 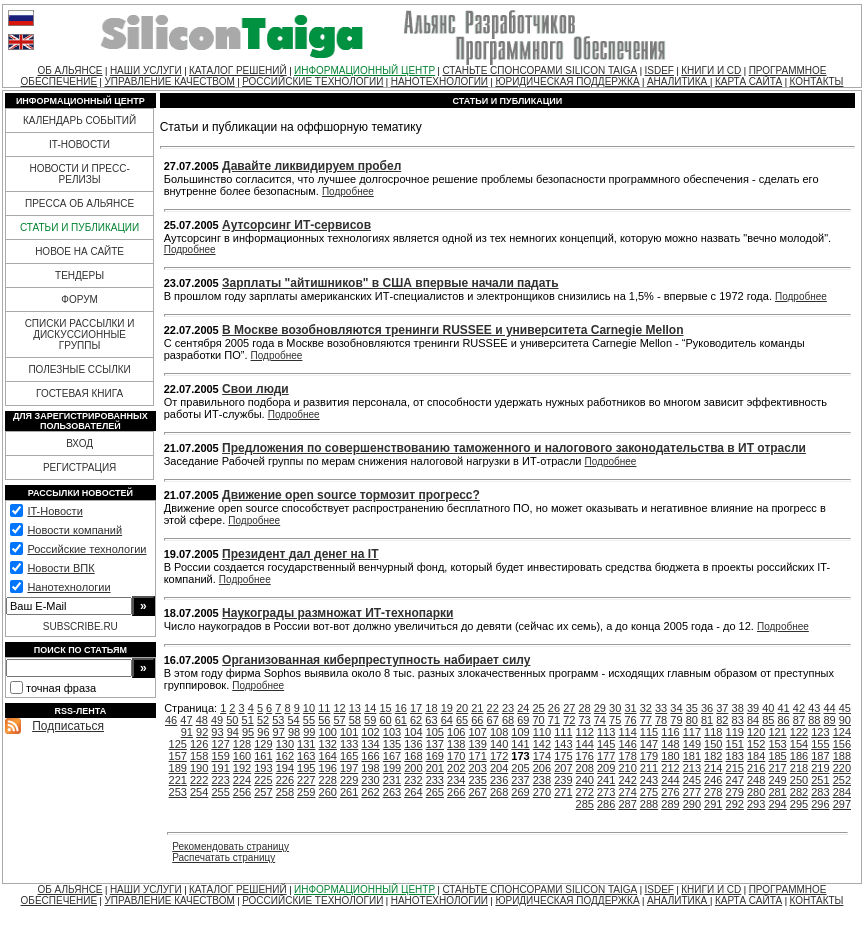 I want to click on 274, so click(x=627, y=792).